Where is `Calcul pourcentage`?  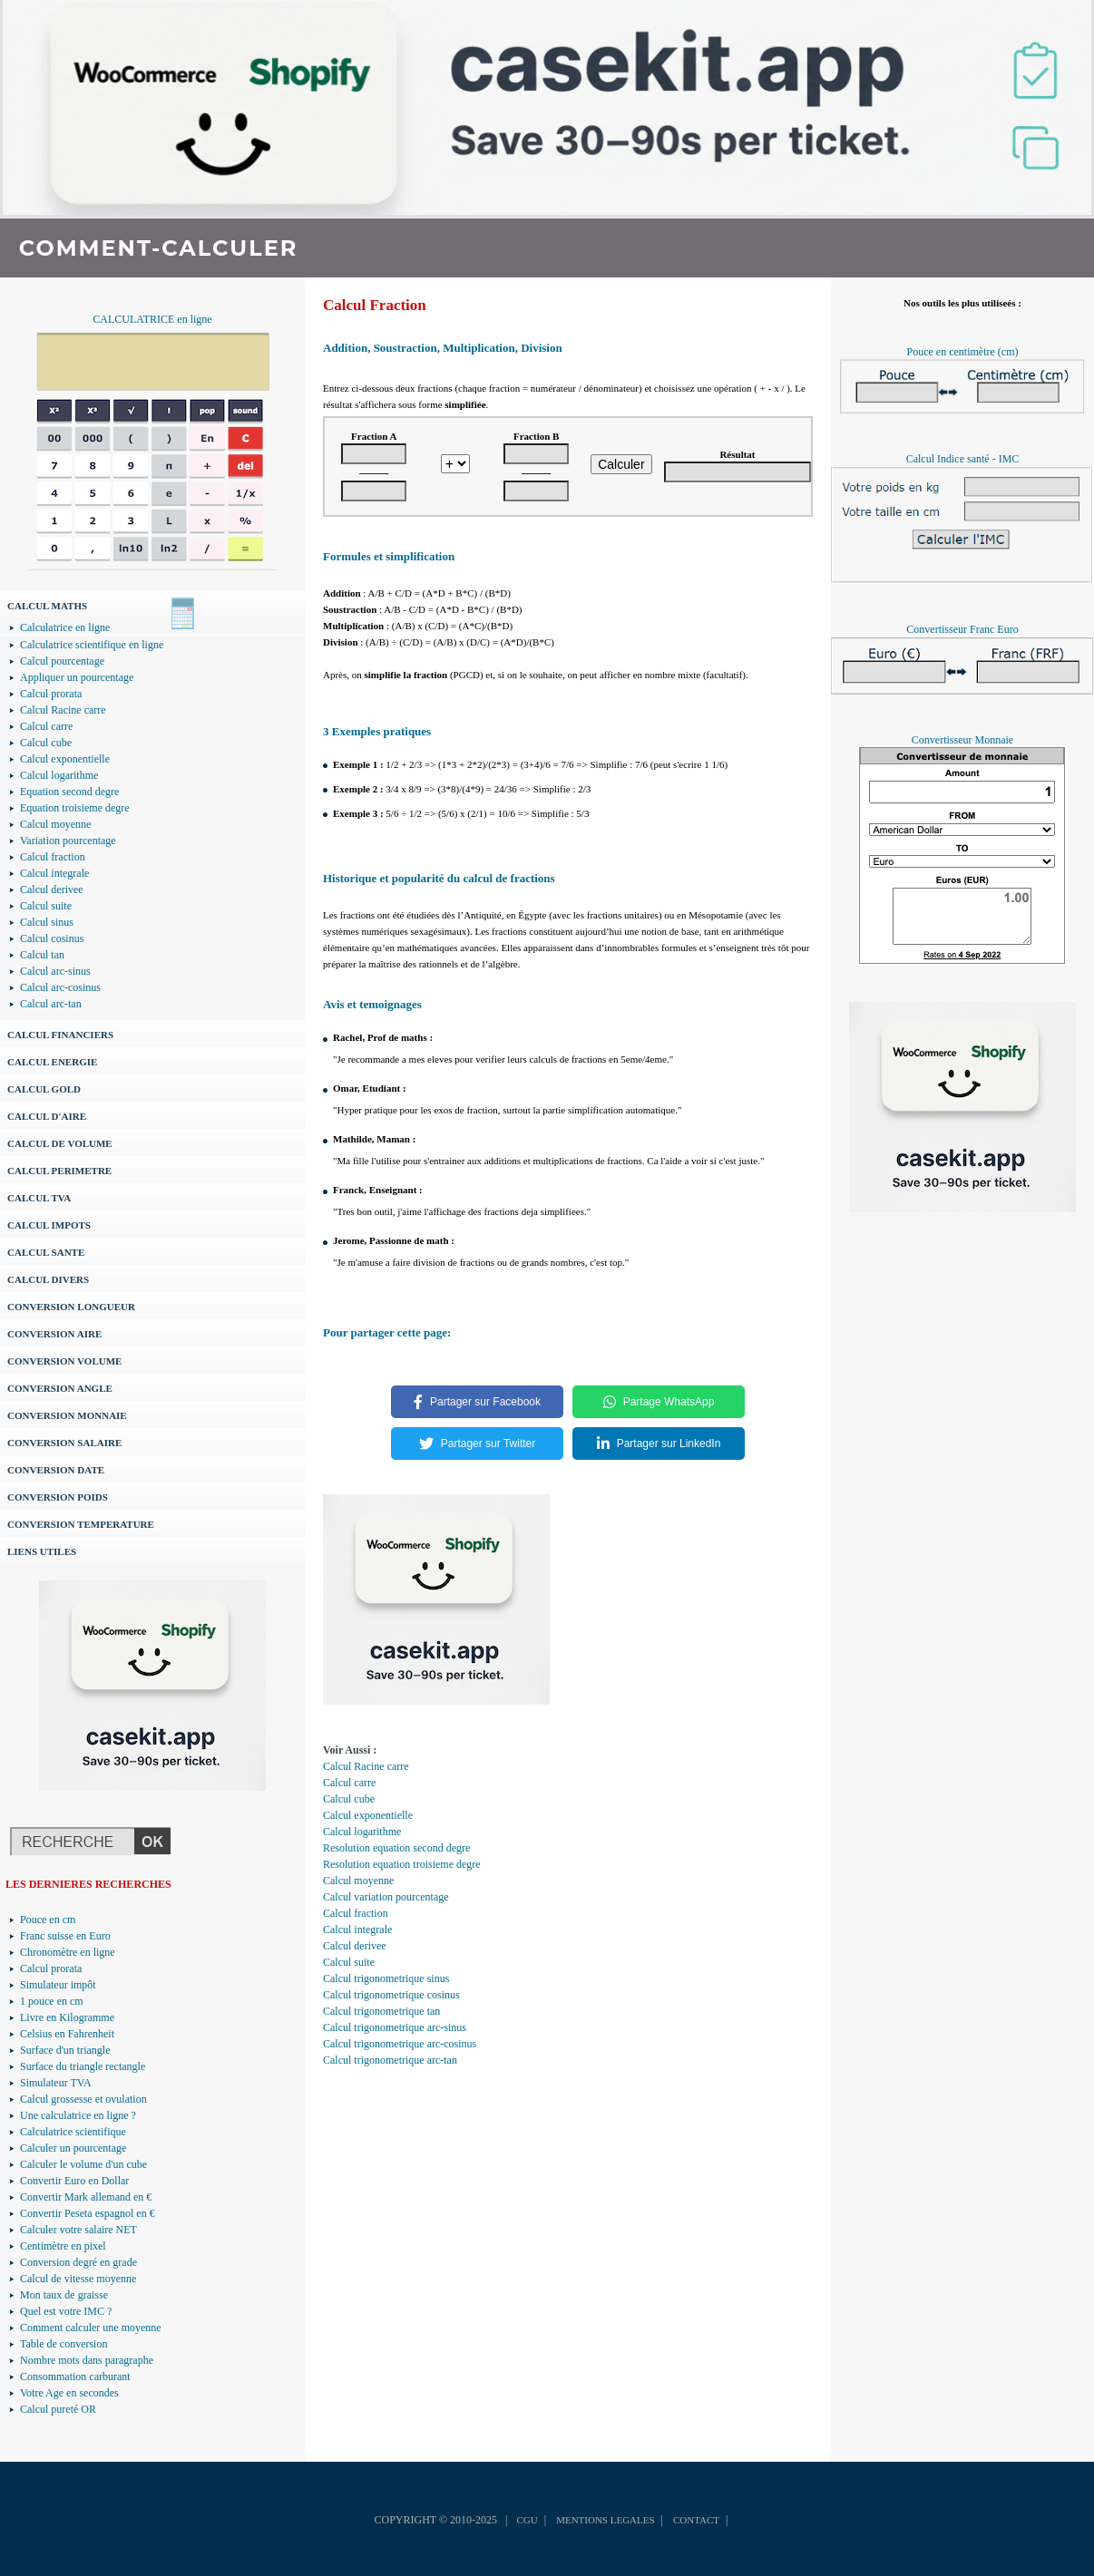
Calcul pourcentage is located at coordinates (62, 661).